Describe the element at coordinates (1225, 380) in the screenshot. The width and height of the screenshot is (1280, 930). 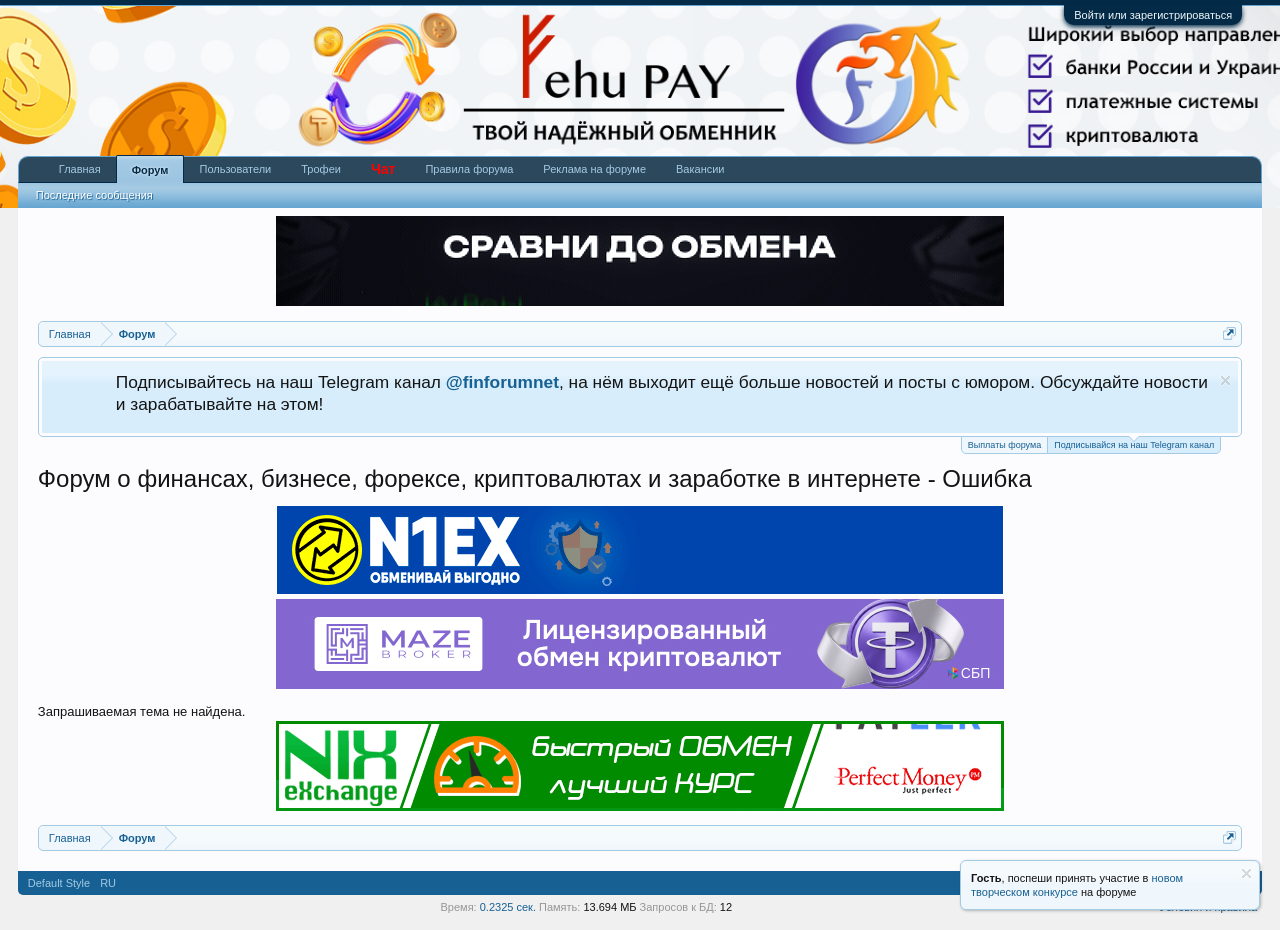
I see `Скрыть объявление` at that location.